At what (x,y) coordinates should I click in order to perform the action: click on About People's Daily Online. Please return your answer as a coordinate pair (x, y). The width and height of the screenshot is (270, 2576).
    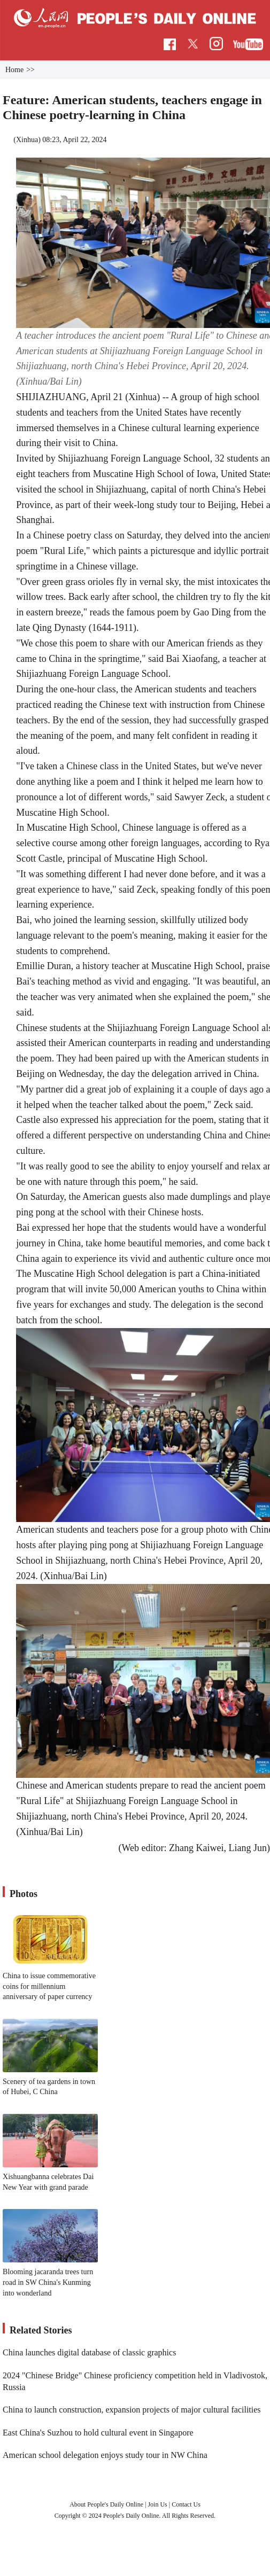
    Looking at the image, I should click on (106, 2504).